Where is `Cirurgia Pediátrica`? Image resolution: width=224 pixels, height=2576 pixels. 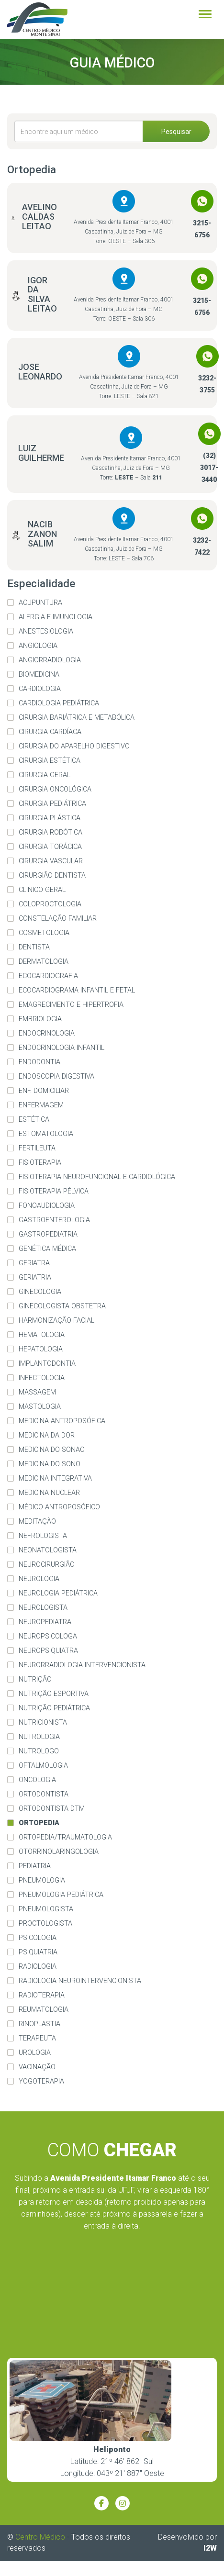
Cirurgia Pediátrica is located at coordinates (52, 804).